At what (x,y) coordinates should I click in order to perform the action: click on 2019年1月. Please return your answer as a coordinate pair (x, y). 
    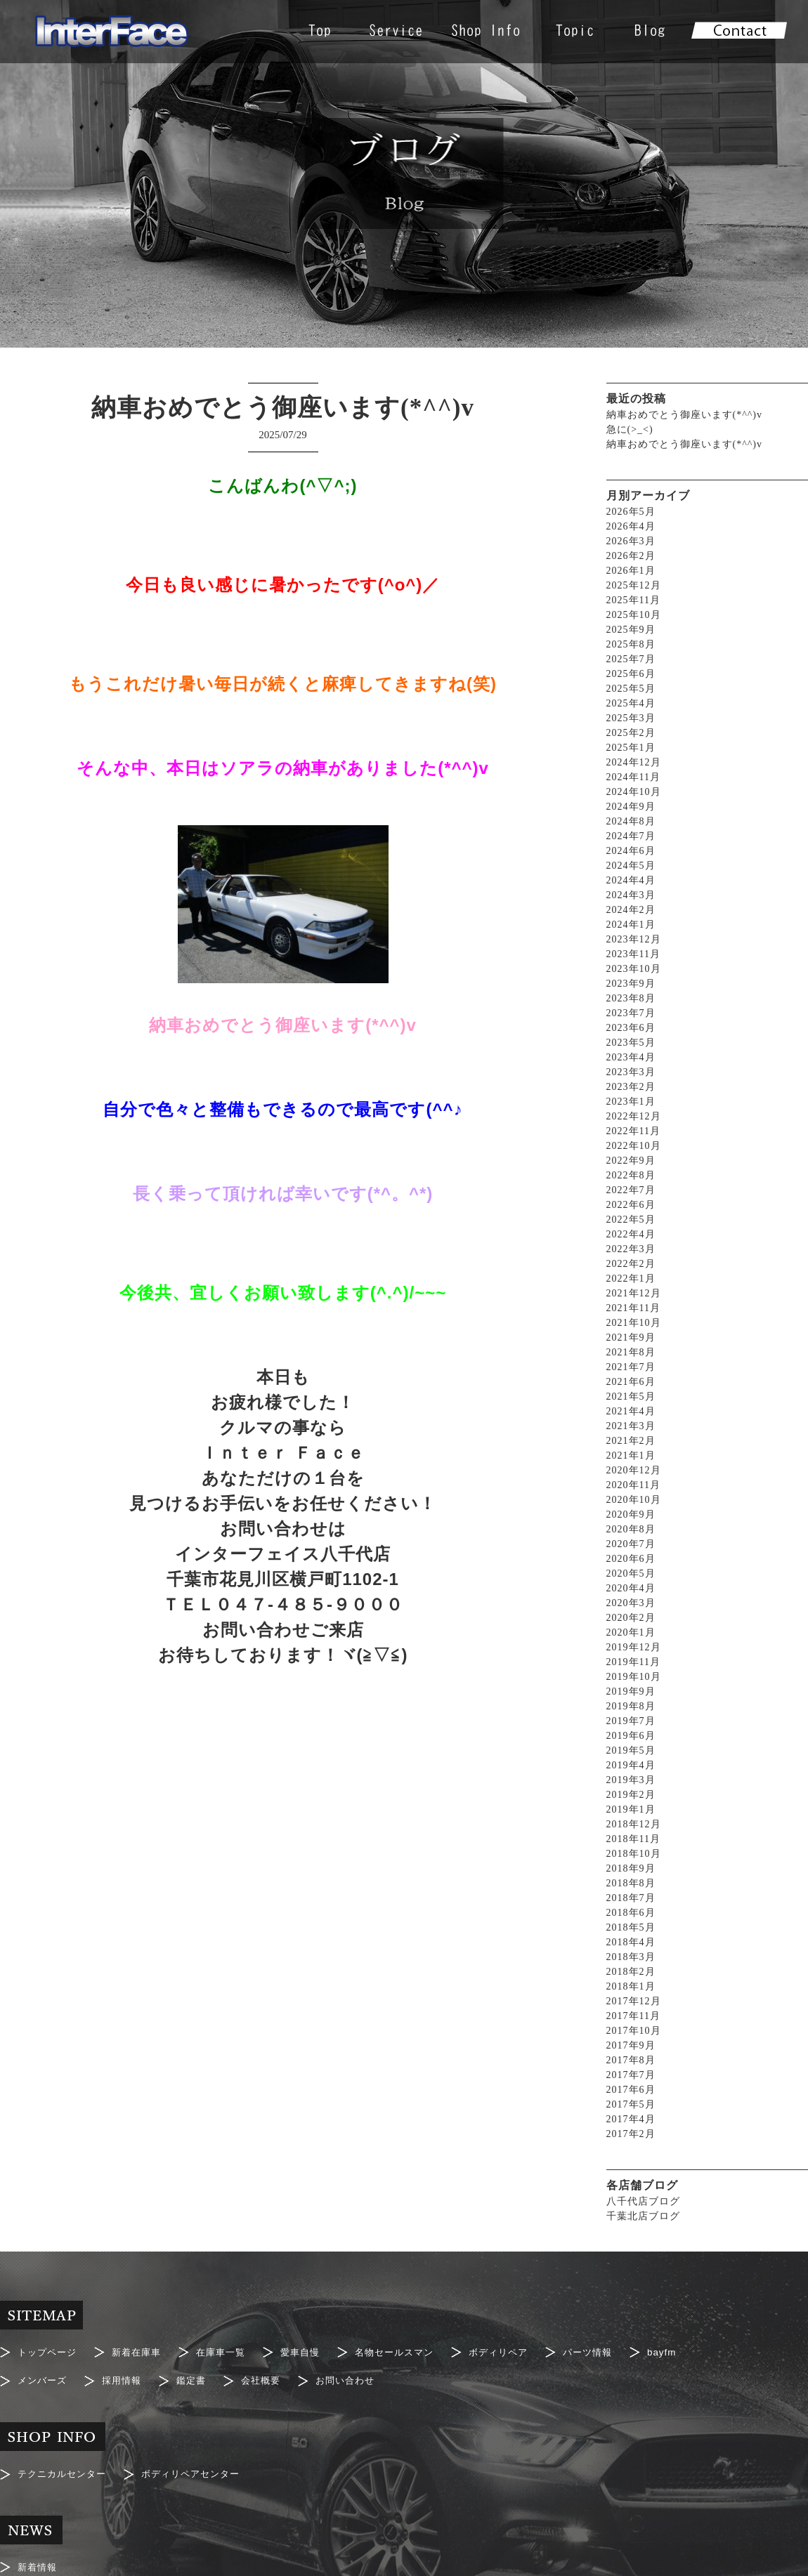
    Looking at the image, I should click on (631, 1809).